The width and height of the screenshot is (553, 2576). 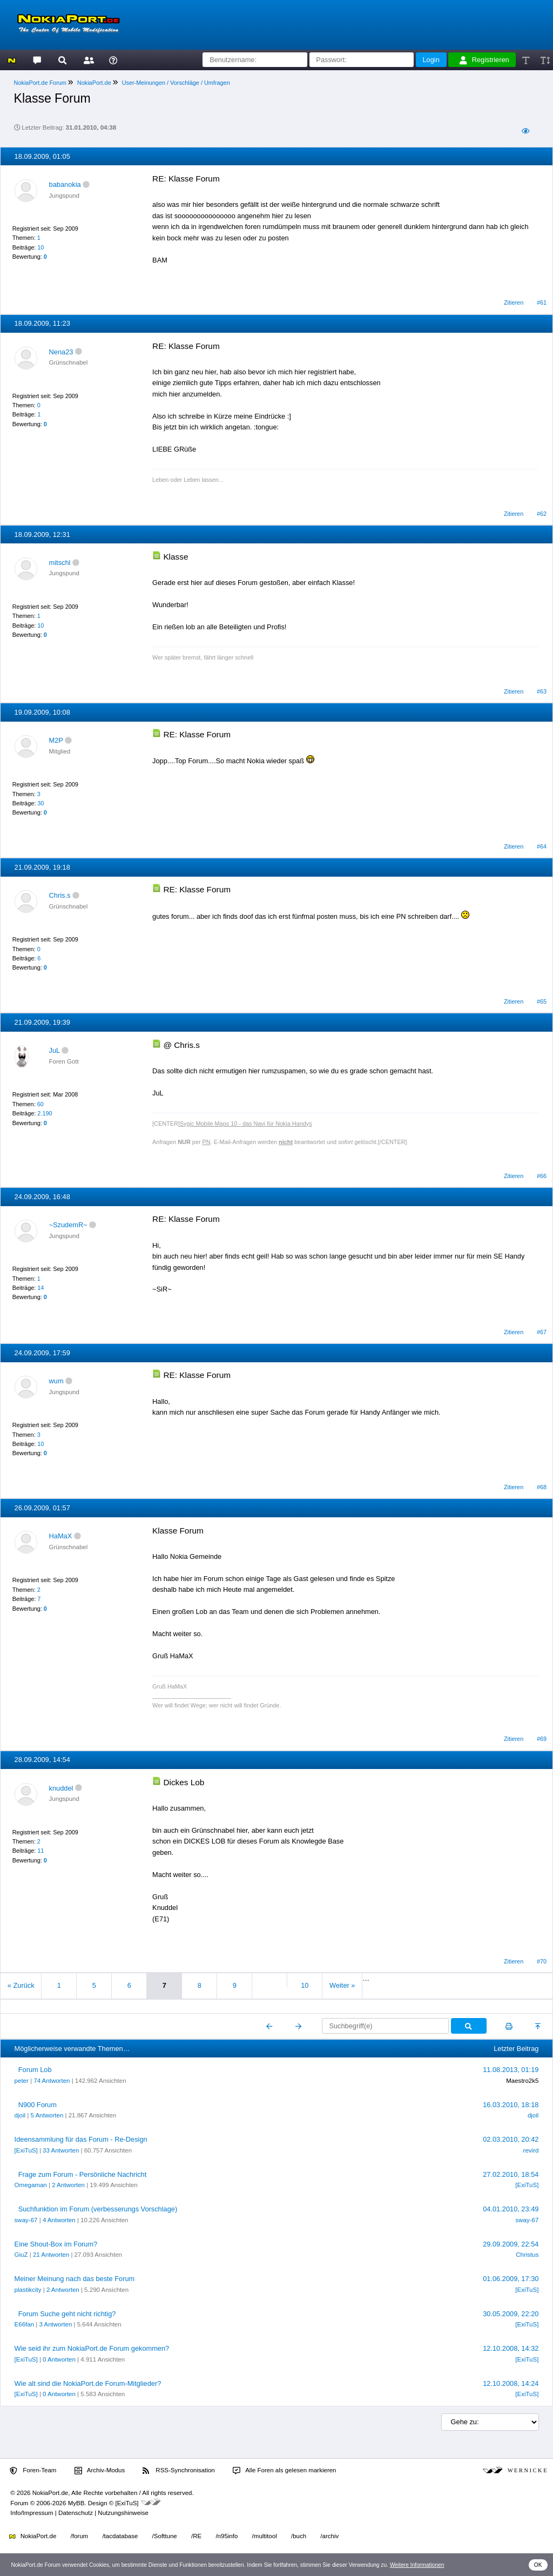 I want to click on #64, so click(x=542, y=846).